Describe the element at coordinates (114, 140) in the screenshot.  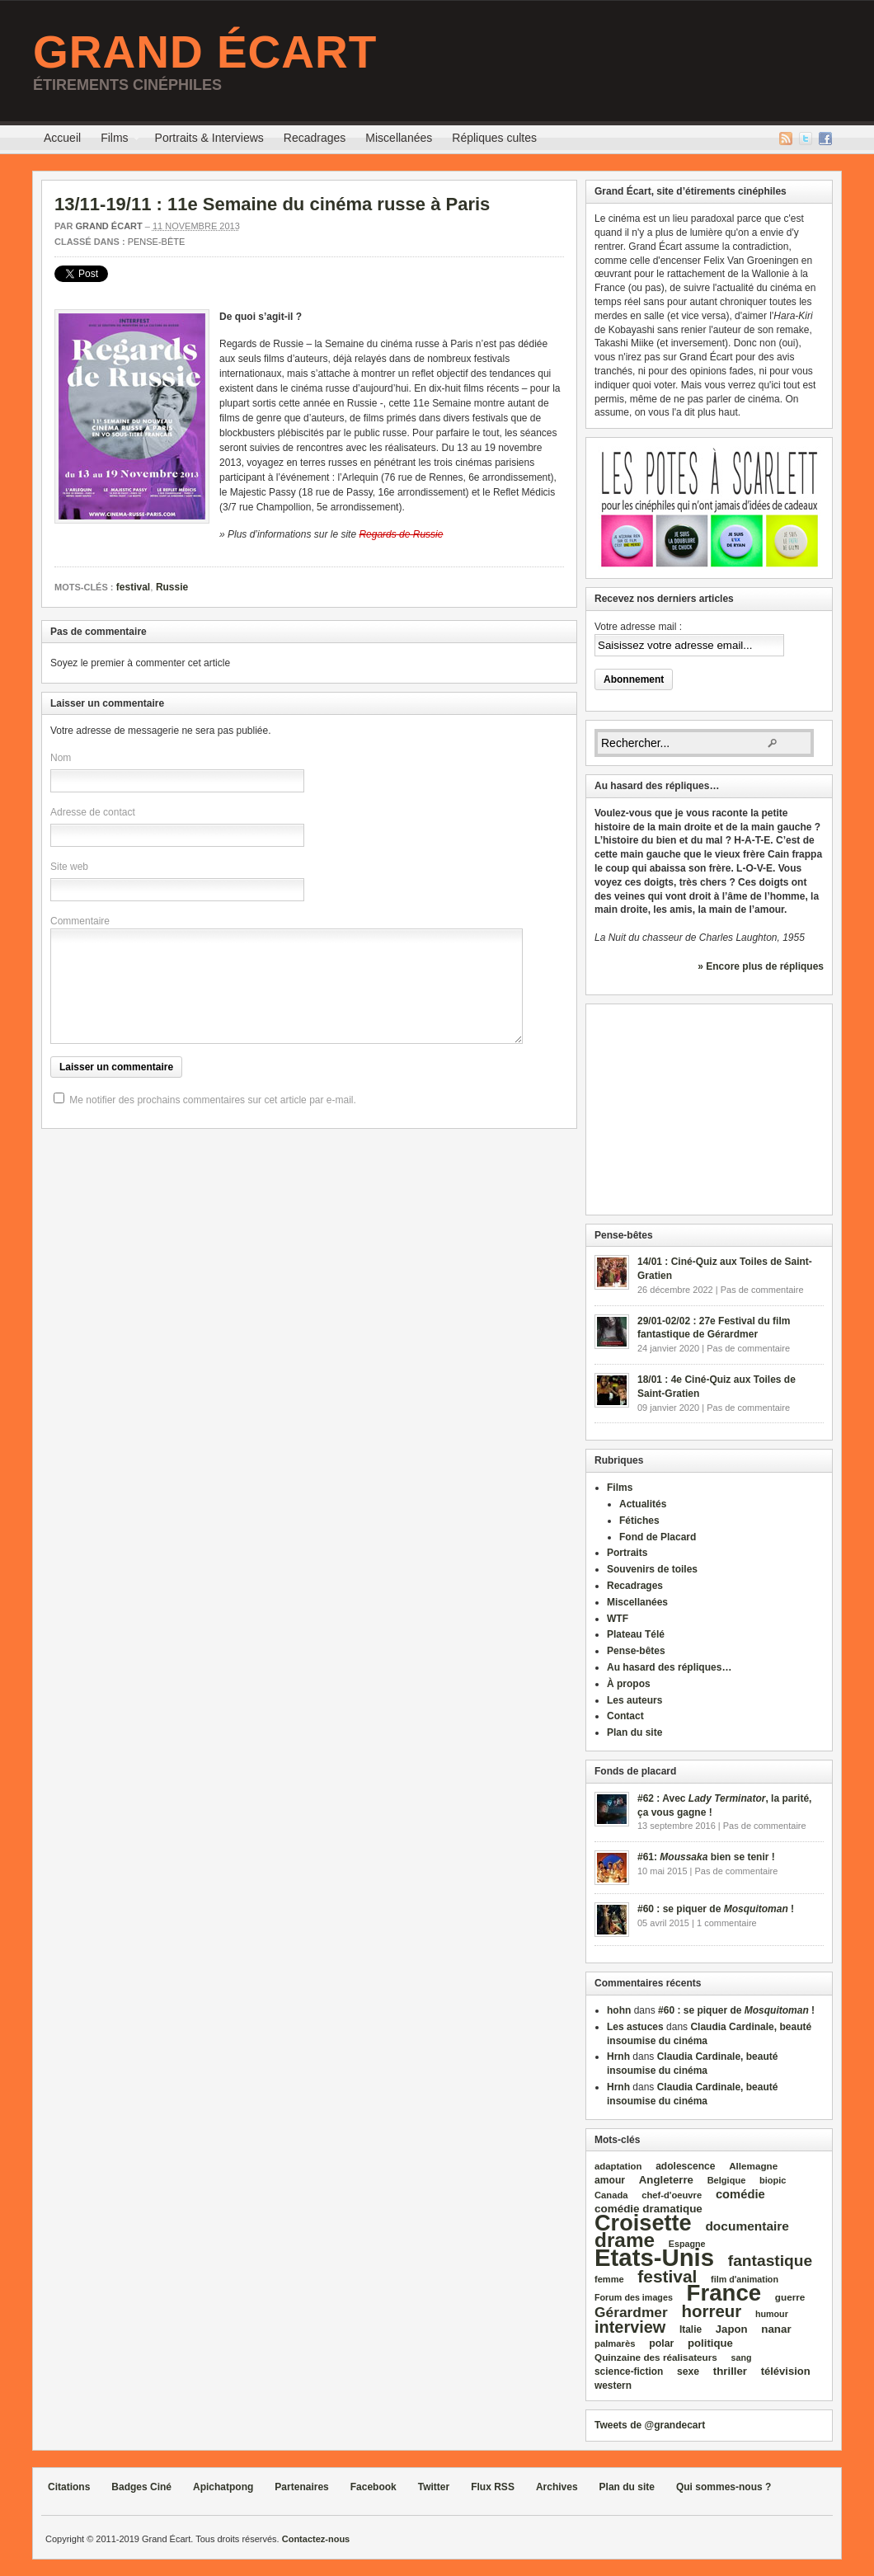
I see `Films` at that location.